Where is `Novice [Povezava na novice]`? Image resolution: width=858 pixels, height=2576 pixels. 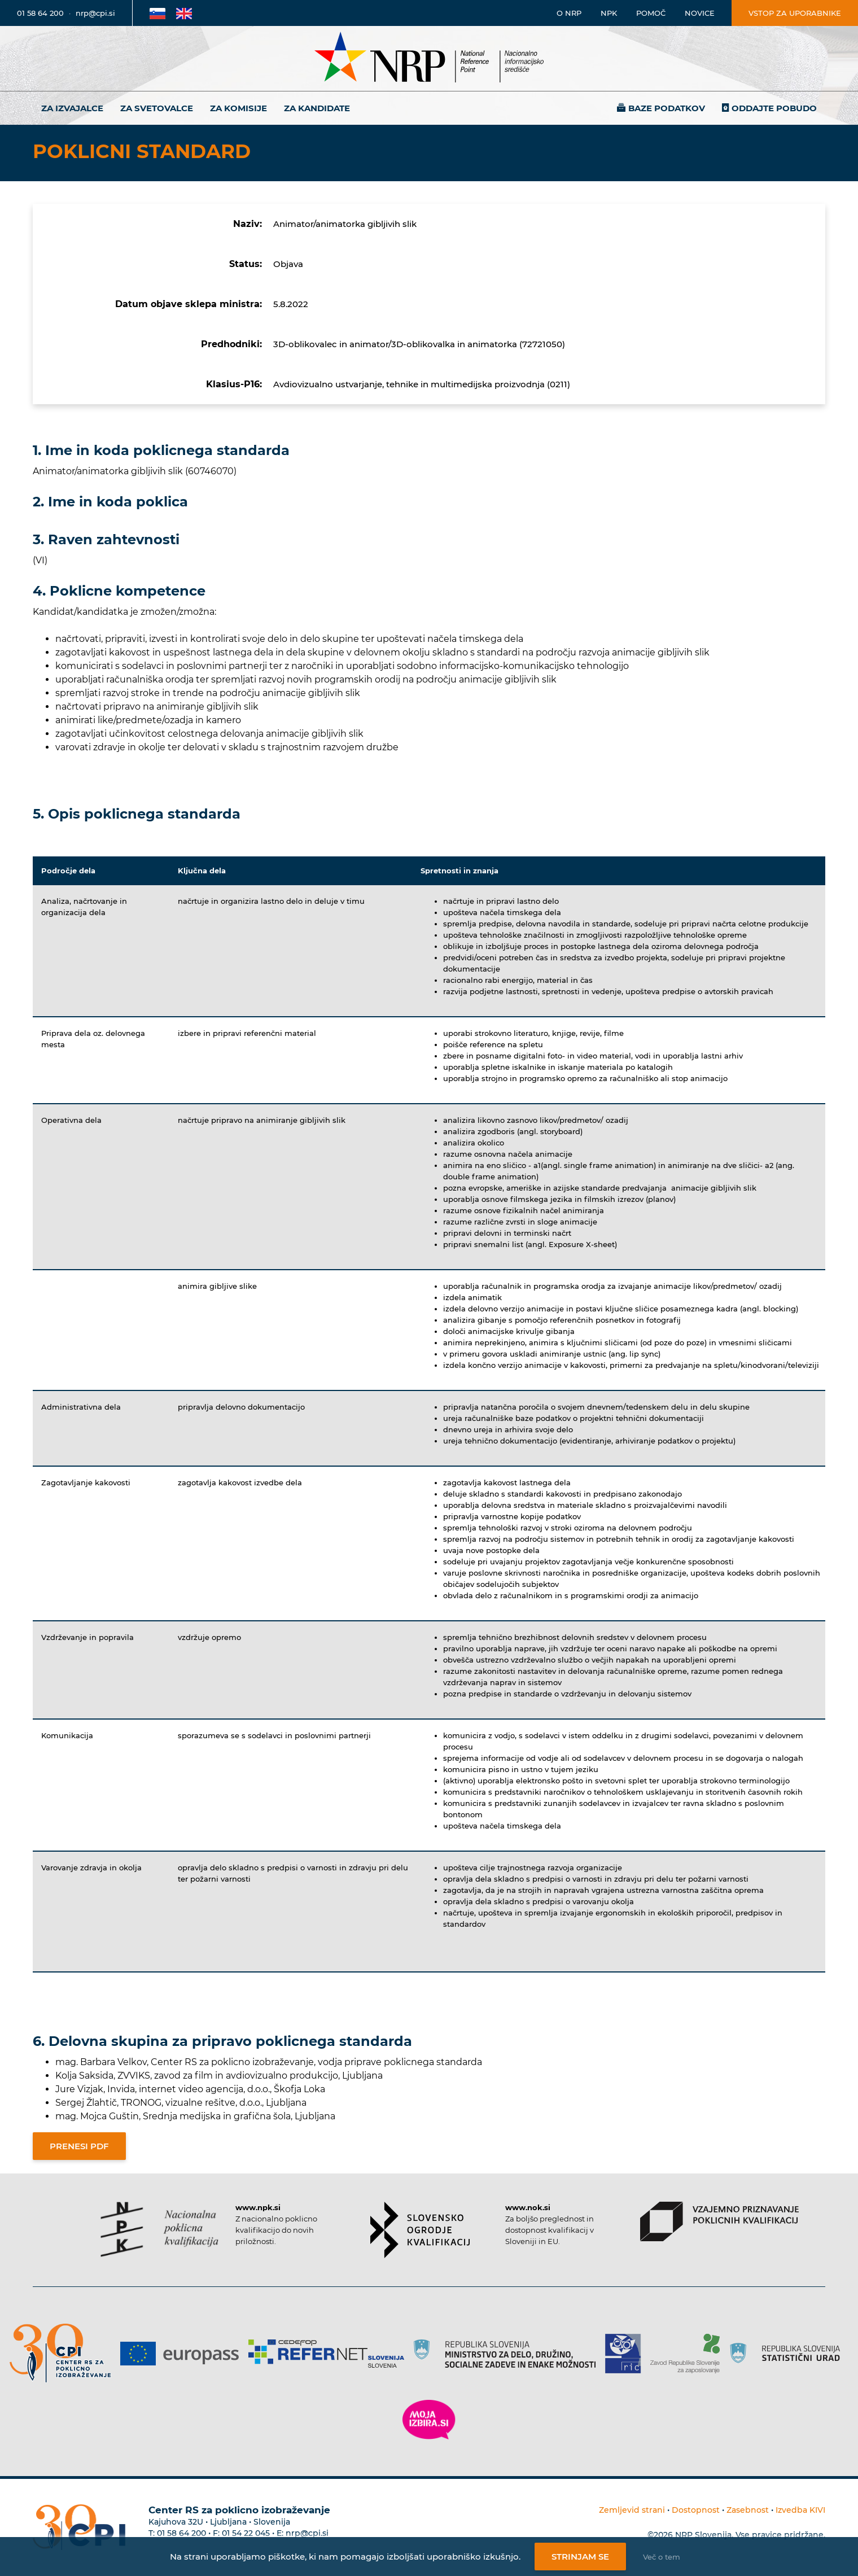
Novice [Povezava na novice] is located at coordinates (700, 13).